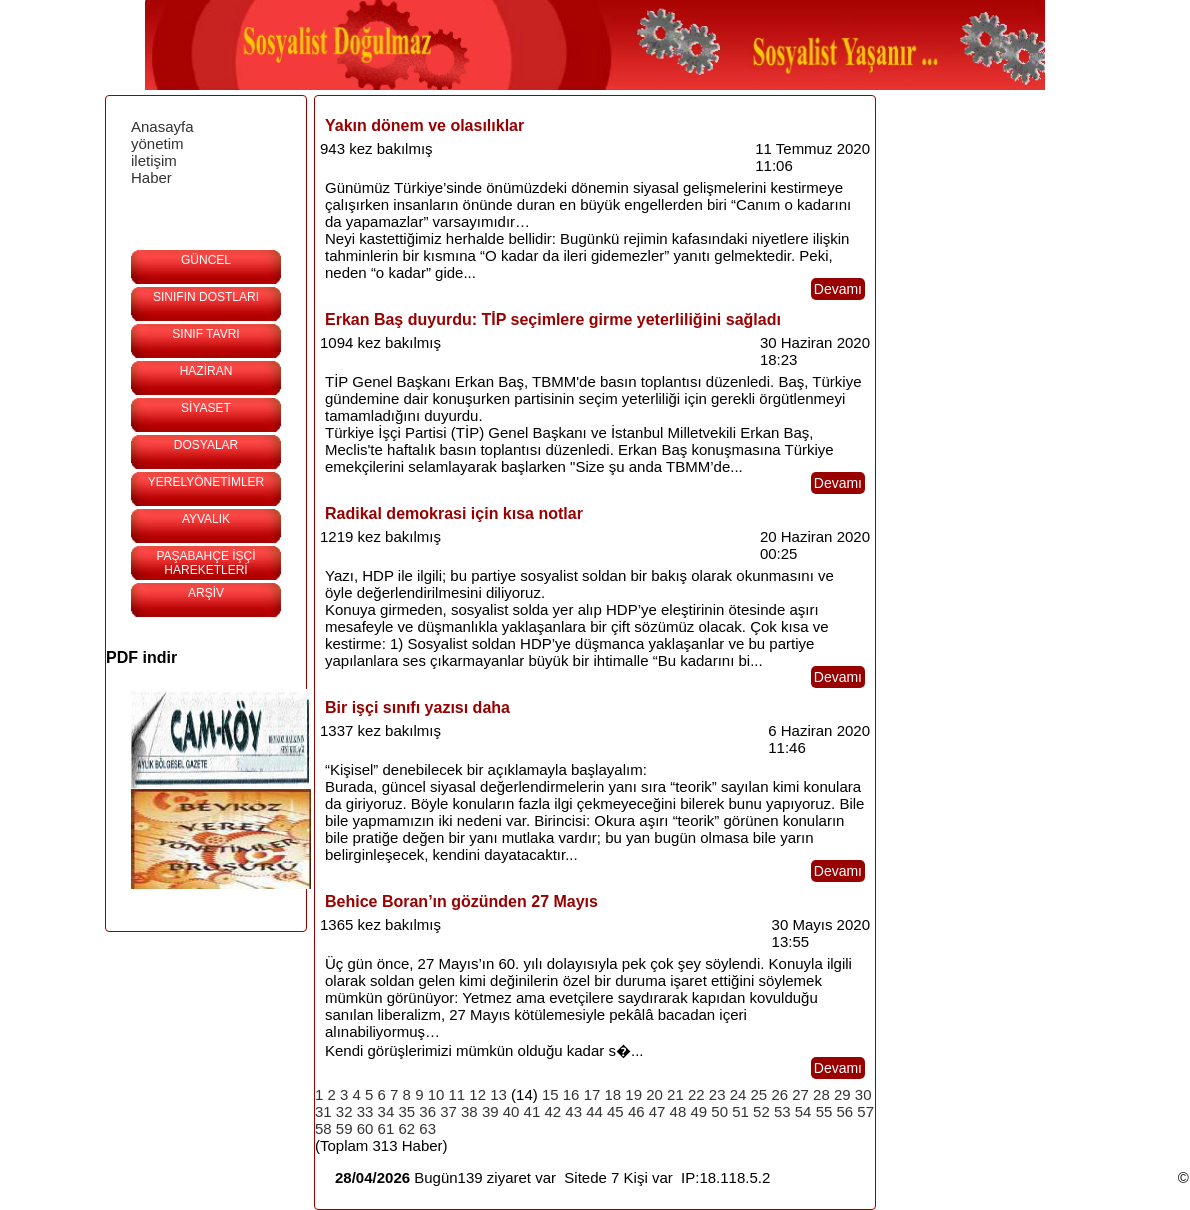 The image size is (1190, 1210). What do you see at coordinates (633, 1094) in the screenshot?
I see `19` at bounding box center [633, 1094].